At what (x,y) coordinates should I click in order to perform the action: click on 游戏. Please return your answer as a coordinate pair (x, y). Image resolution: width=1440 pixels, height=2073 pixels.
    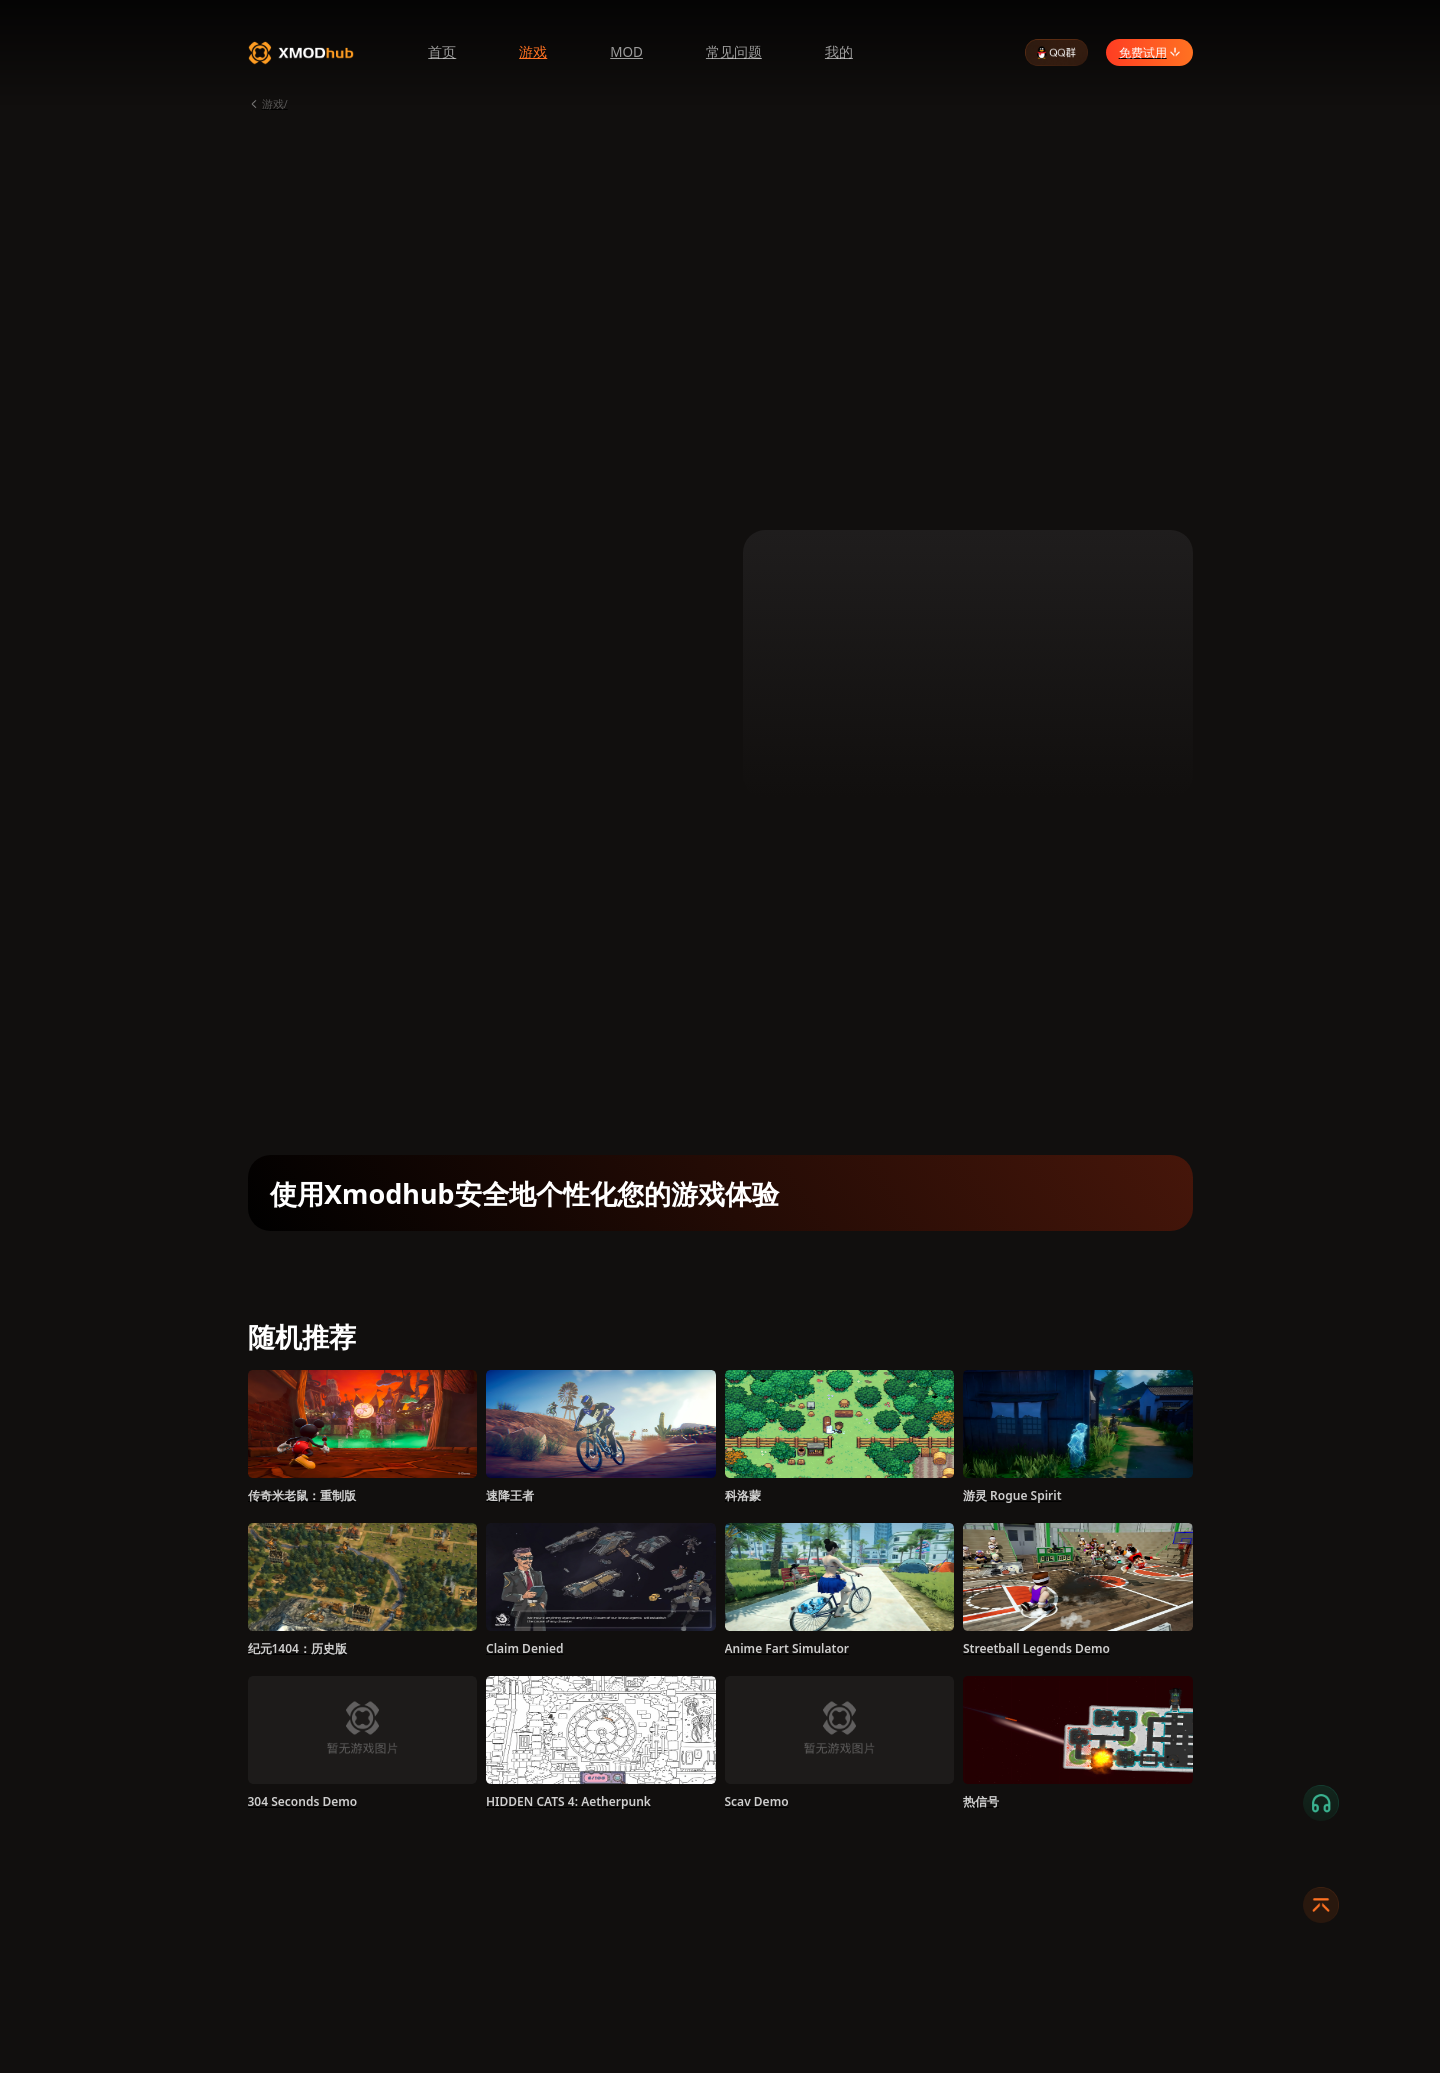
    Looking at the image, I should click on (533, 52).